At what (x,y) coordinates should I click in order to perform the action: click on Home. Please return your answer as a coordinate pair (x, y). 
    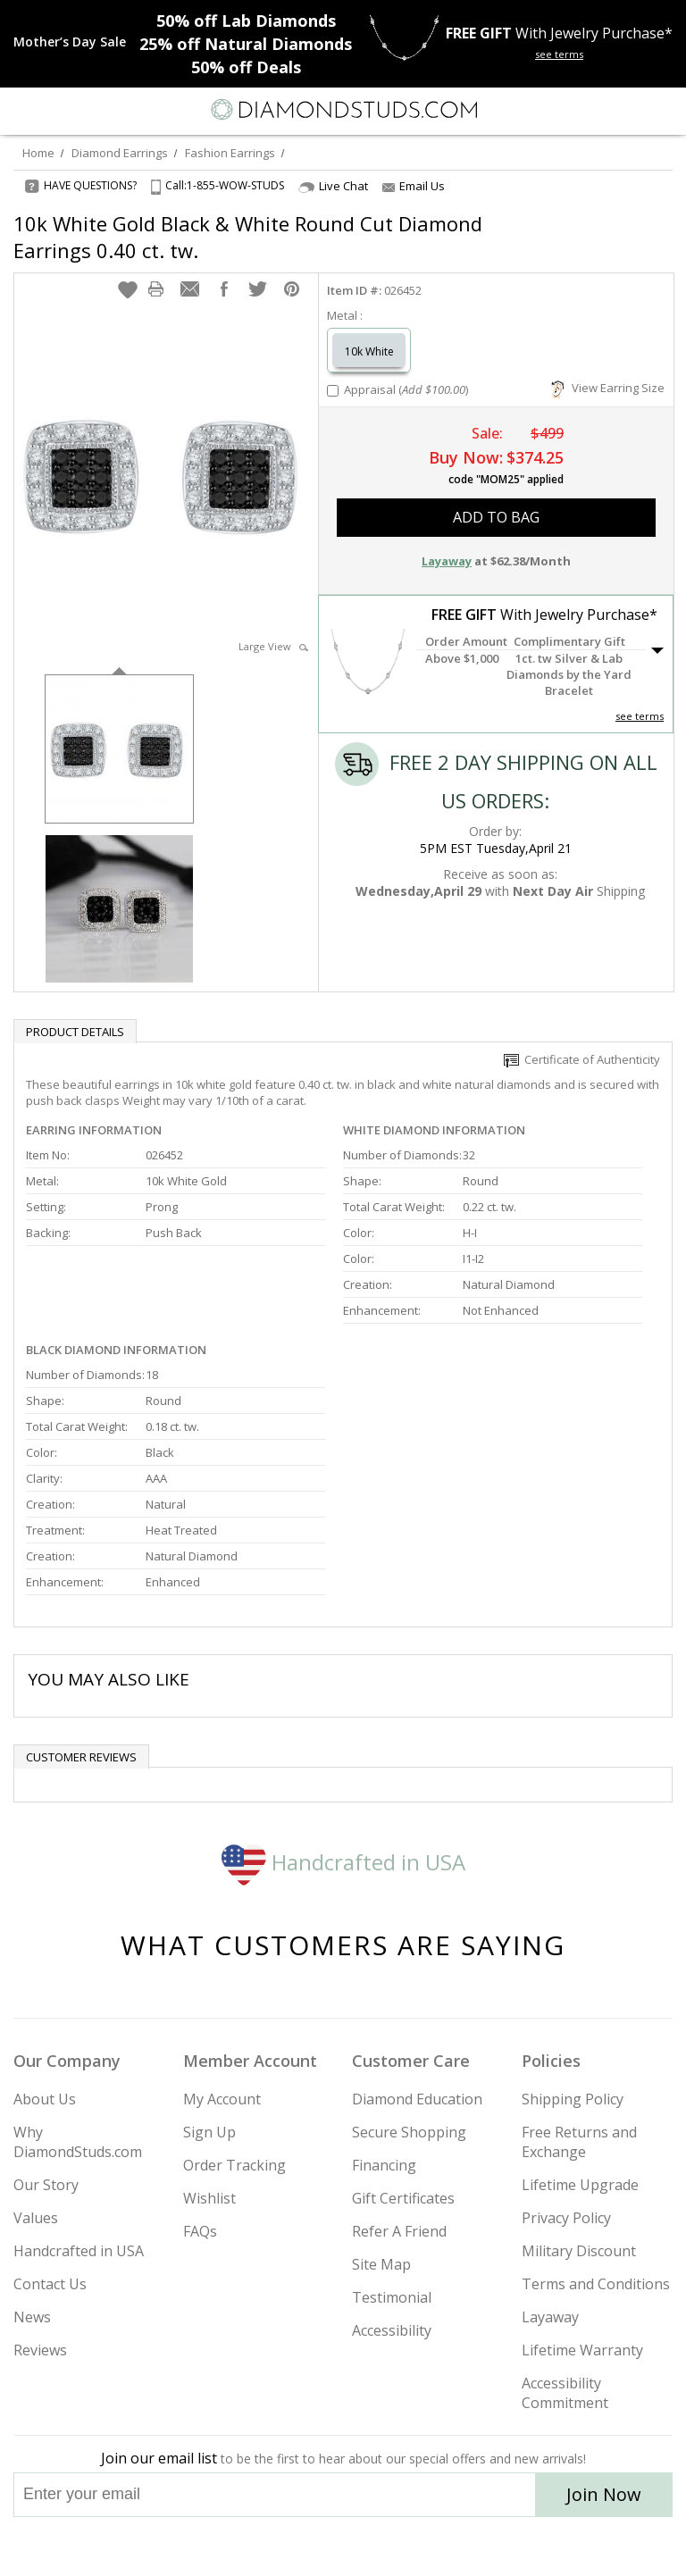
    Looking at the image, I should click on (38, 153).